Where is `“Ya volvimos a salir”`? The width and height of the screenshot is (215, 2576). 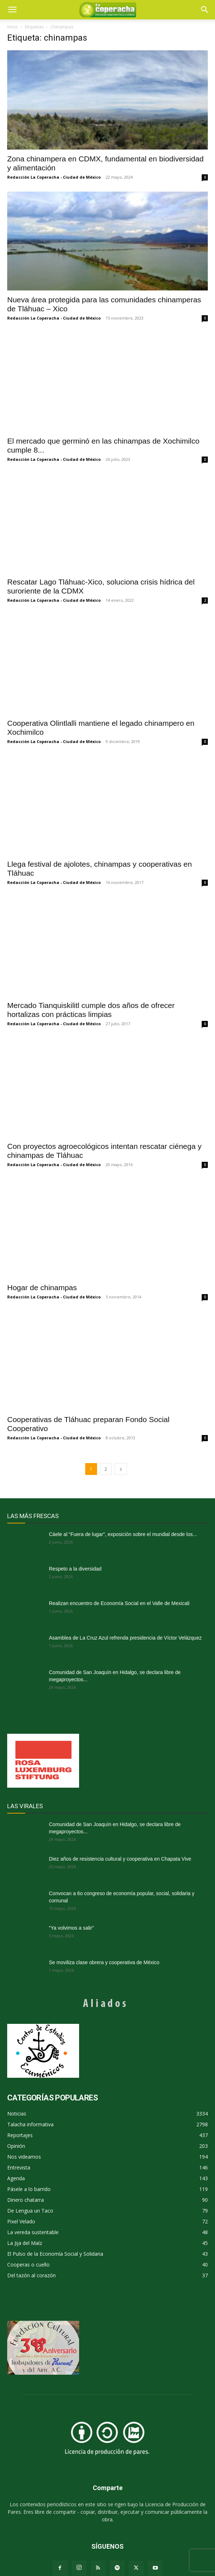
“Ya volvimos a salir” is located at coordinates (71, 1928).